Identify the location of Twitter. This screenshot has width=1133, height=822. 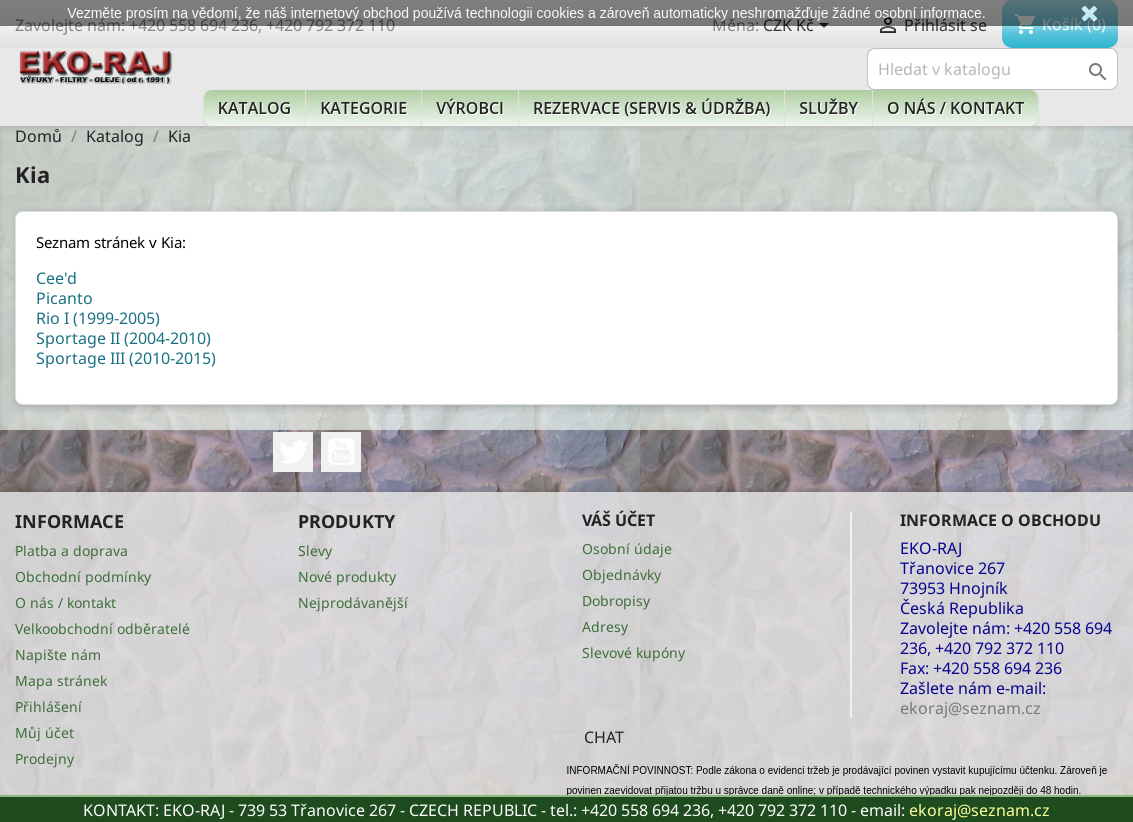
(293, 452).